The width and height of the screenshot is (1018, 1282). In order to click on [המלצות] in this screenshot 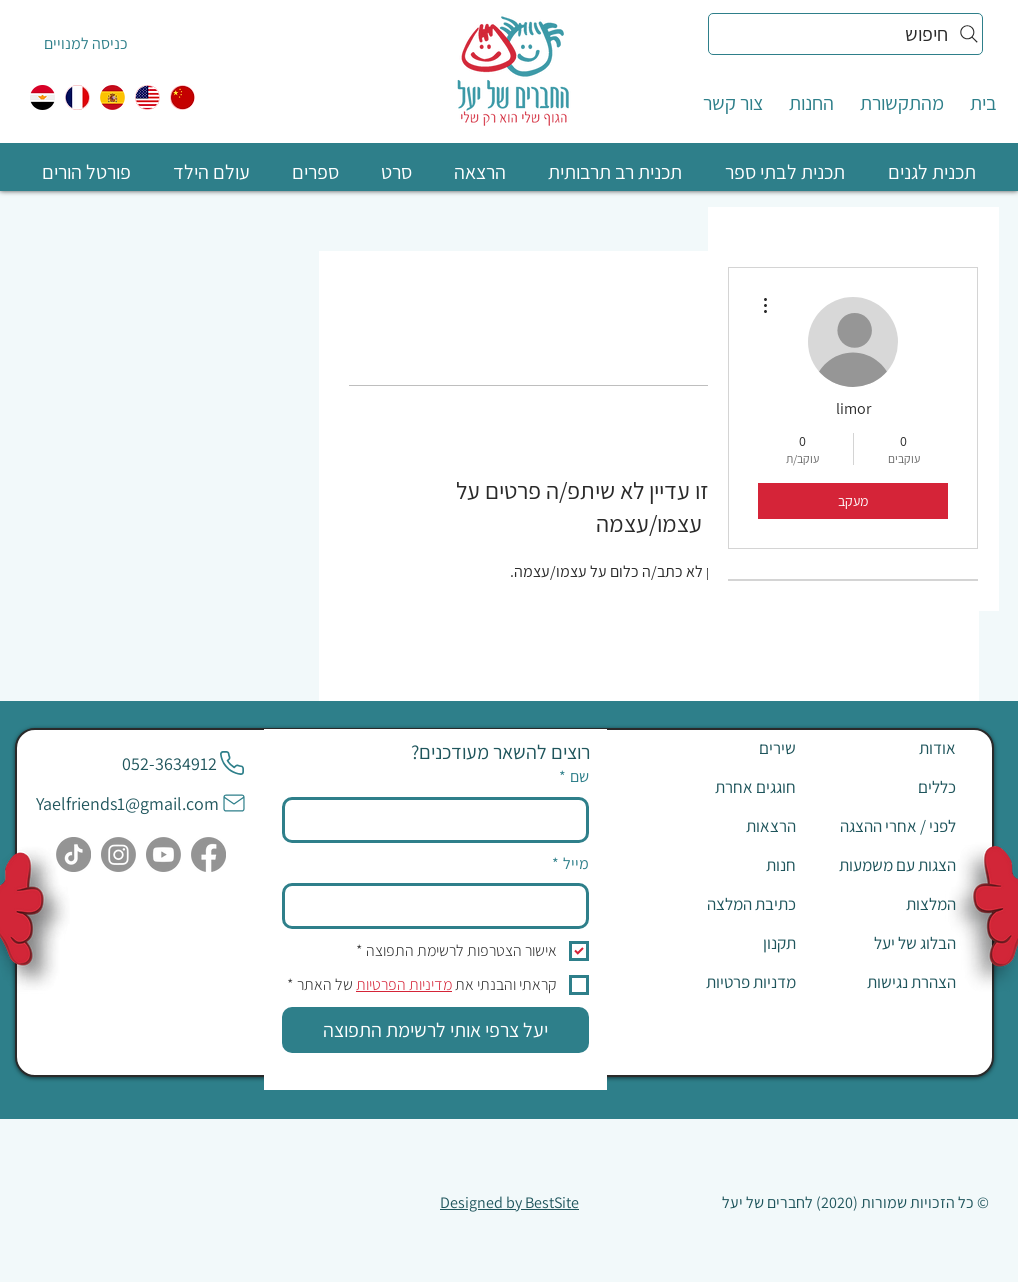, I will do `click(885, 904)`.